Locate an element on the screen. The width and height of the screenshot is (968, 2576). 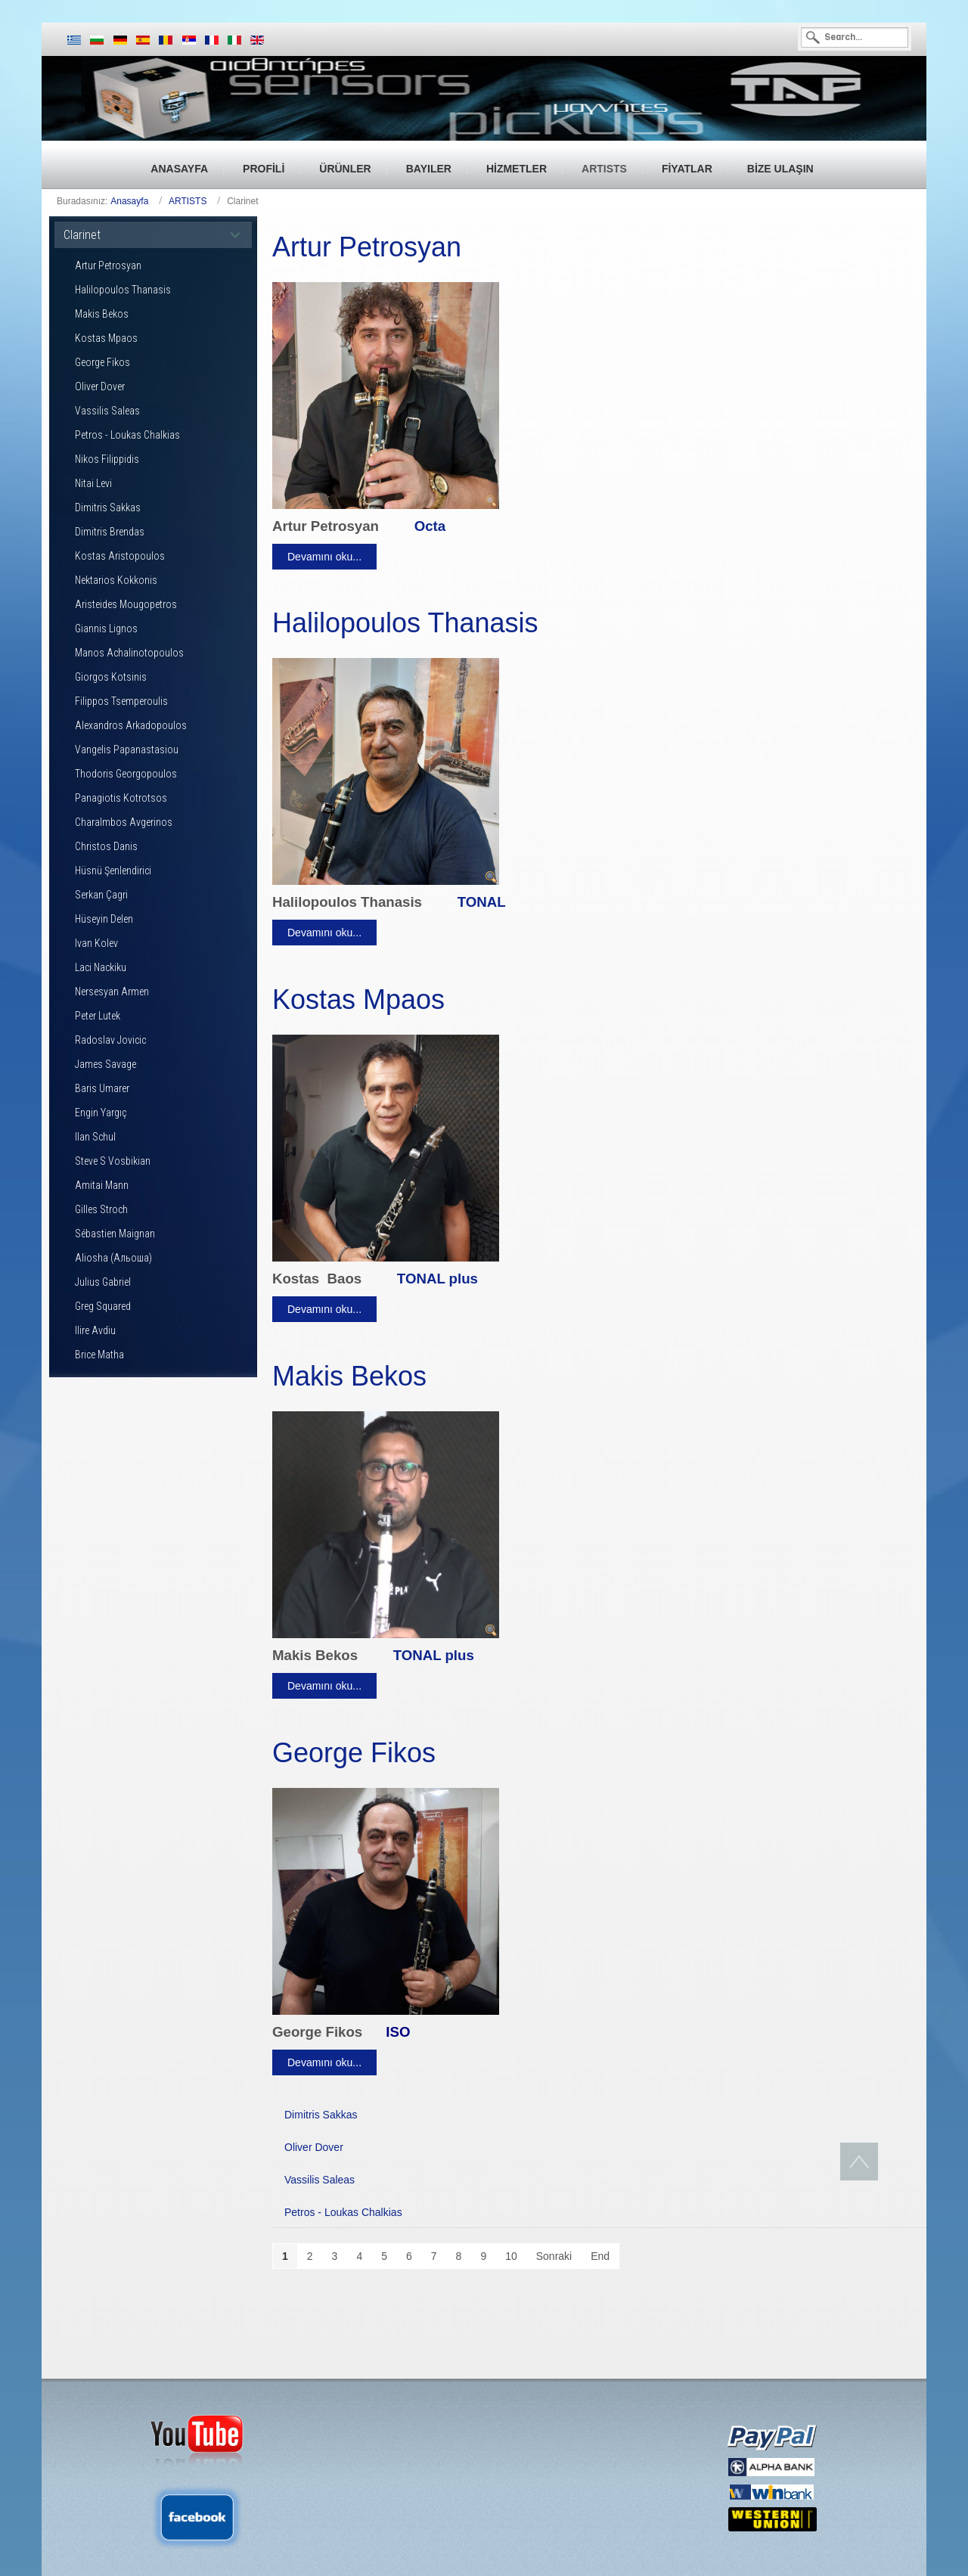
Steve S Vosbikian is located at coordinates (112, 1161).